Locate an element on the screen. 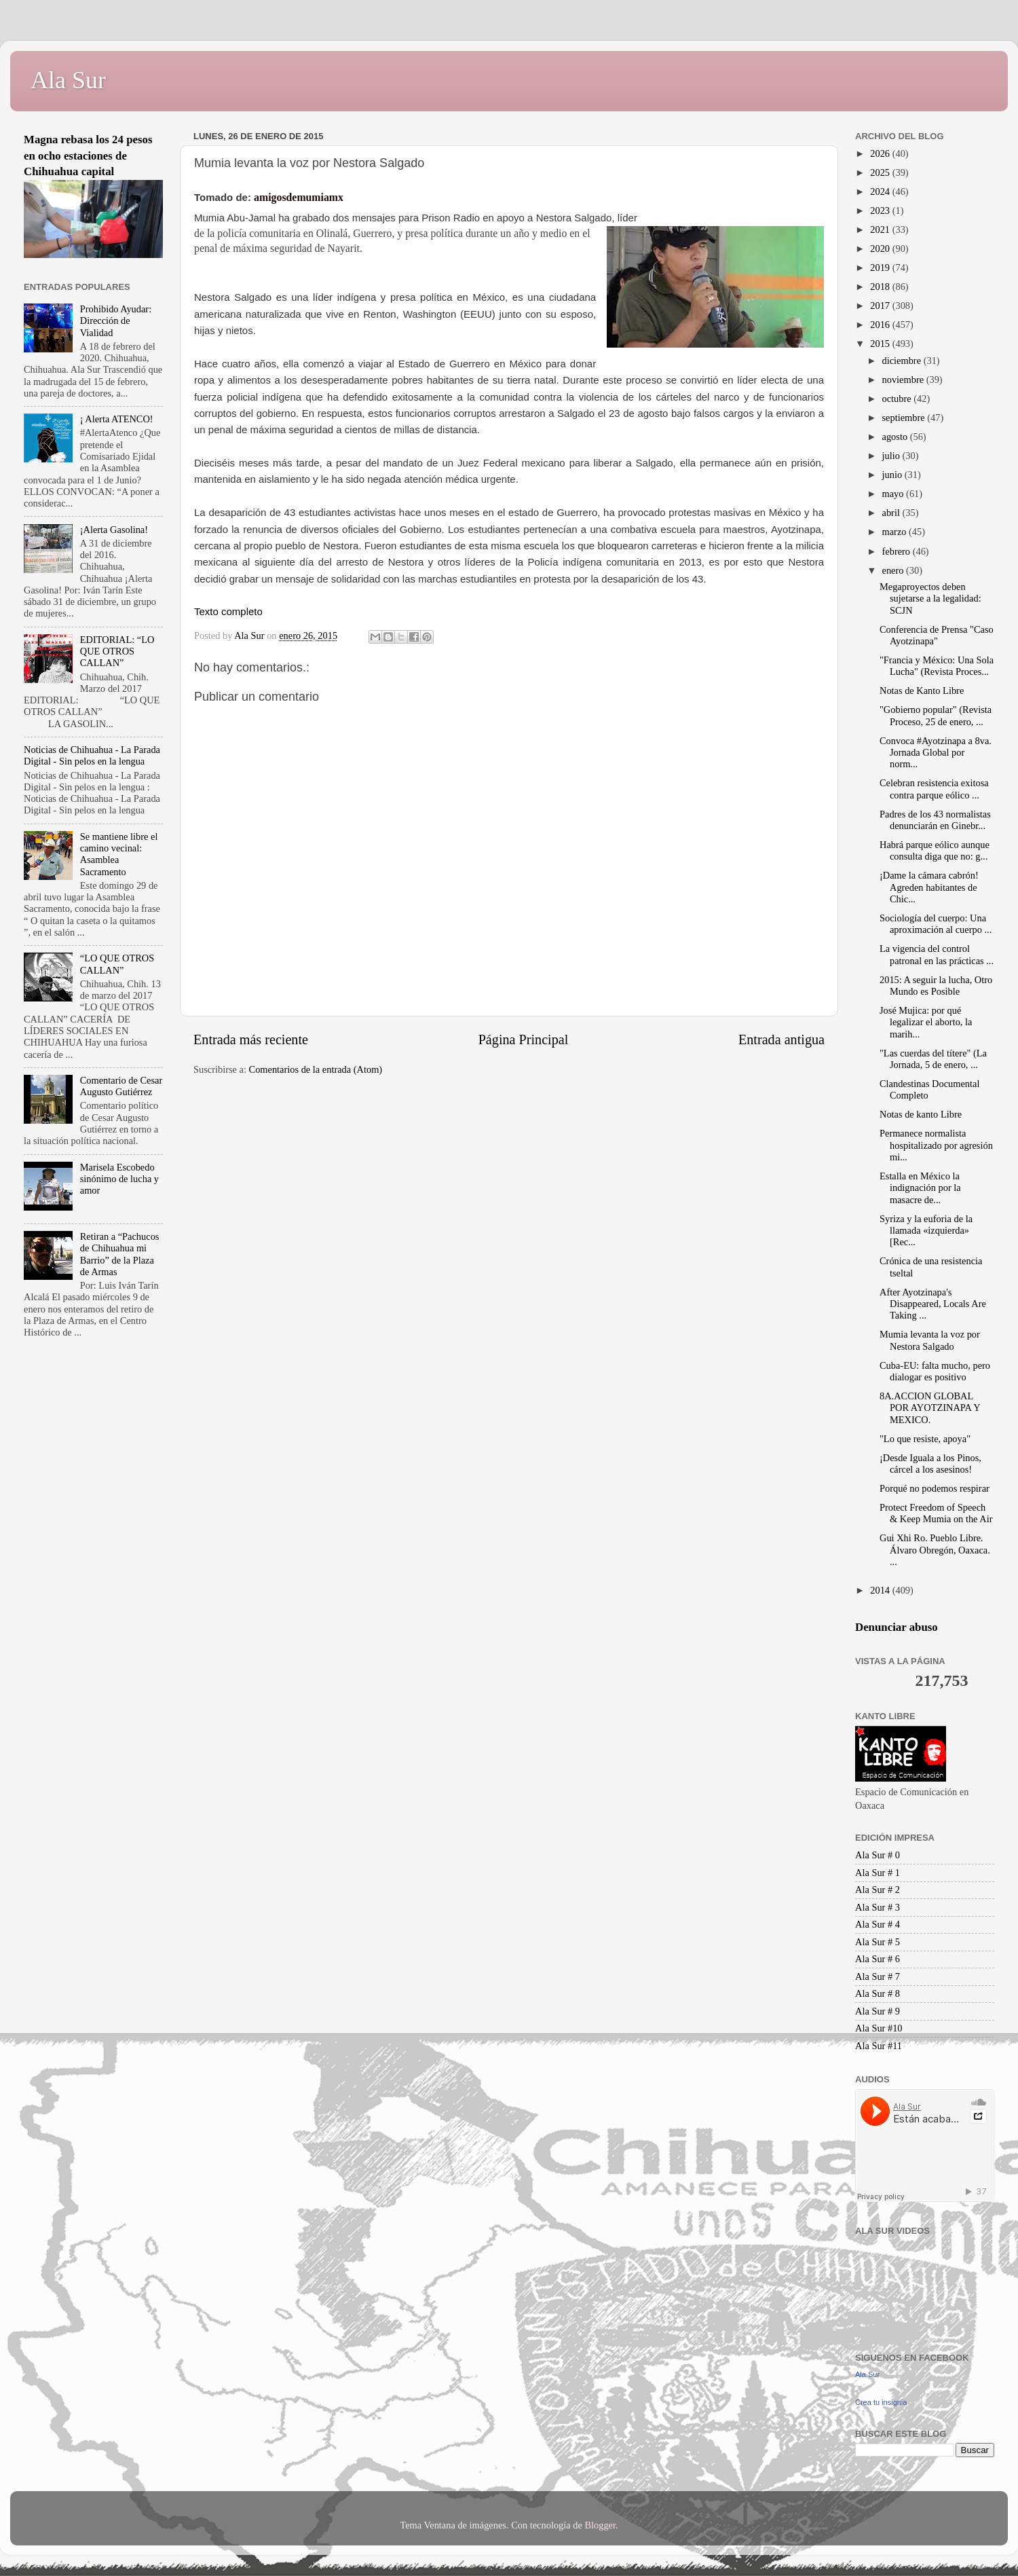 The image size is (1018, 2576). Celebran resistencia exitosa contra parque eólico ... is located at coordinates (934, 788).